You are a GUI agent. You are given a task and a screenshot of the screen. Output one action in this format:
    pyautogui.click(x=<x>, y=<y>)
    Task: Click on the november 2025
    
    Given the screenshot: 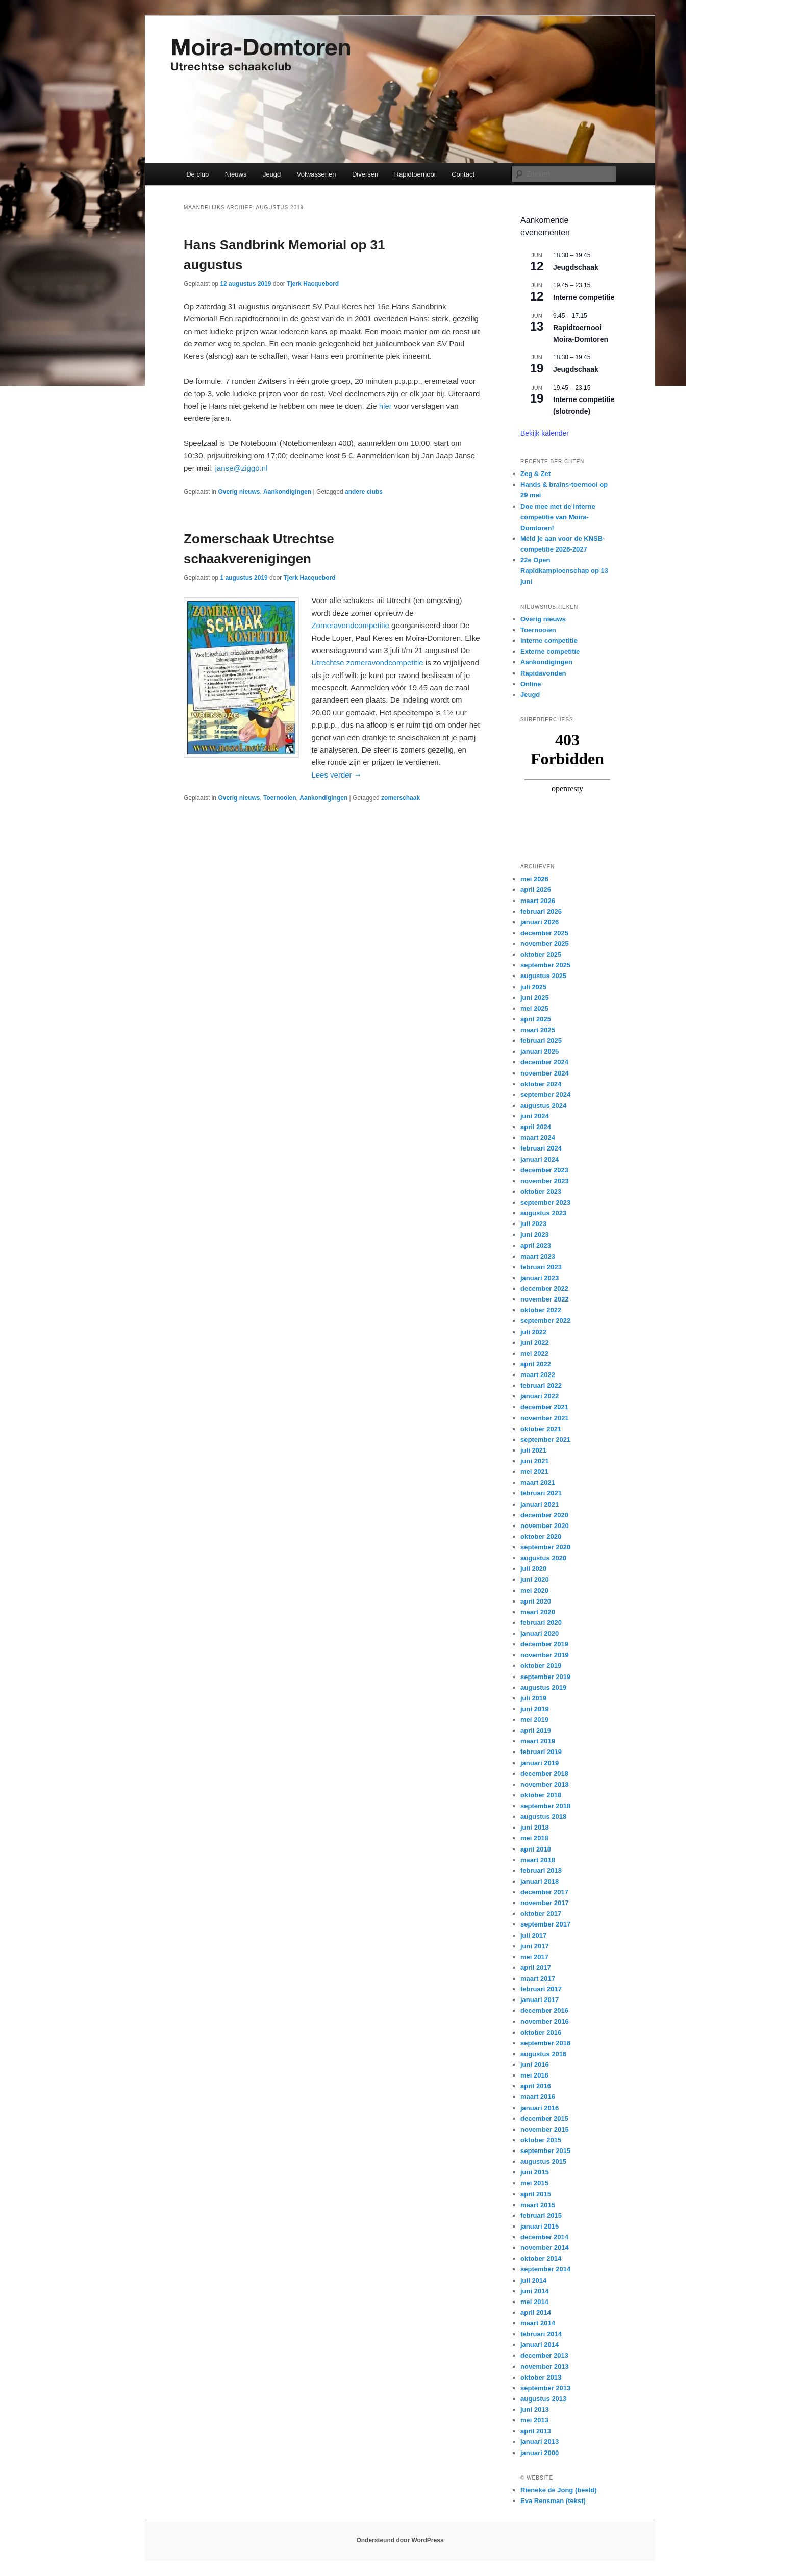 What is the action you would take?
    pyautogui.click(x=544, y=943)
    